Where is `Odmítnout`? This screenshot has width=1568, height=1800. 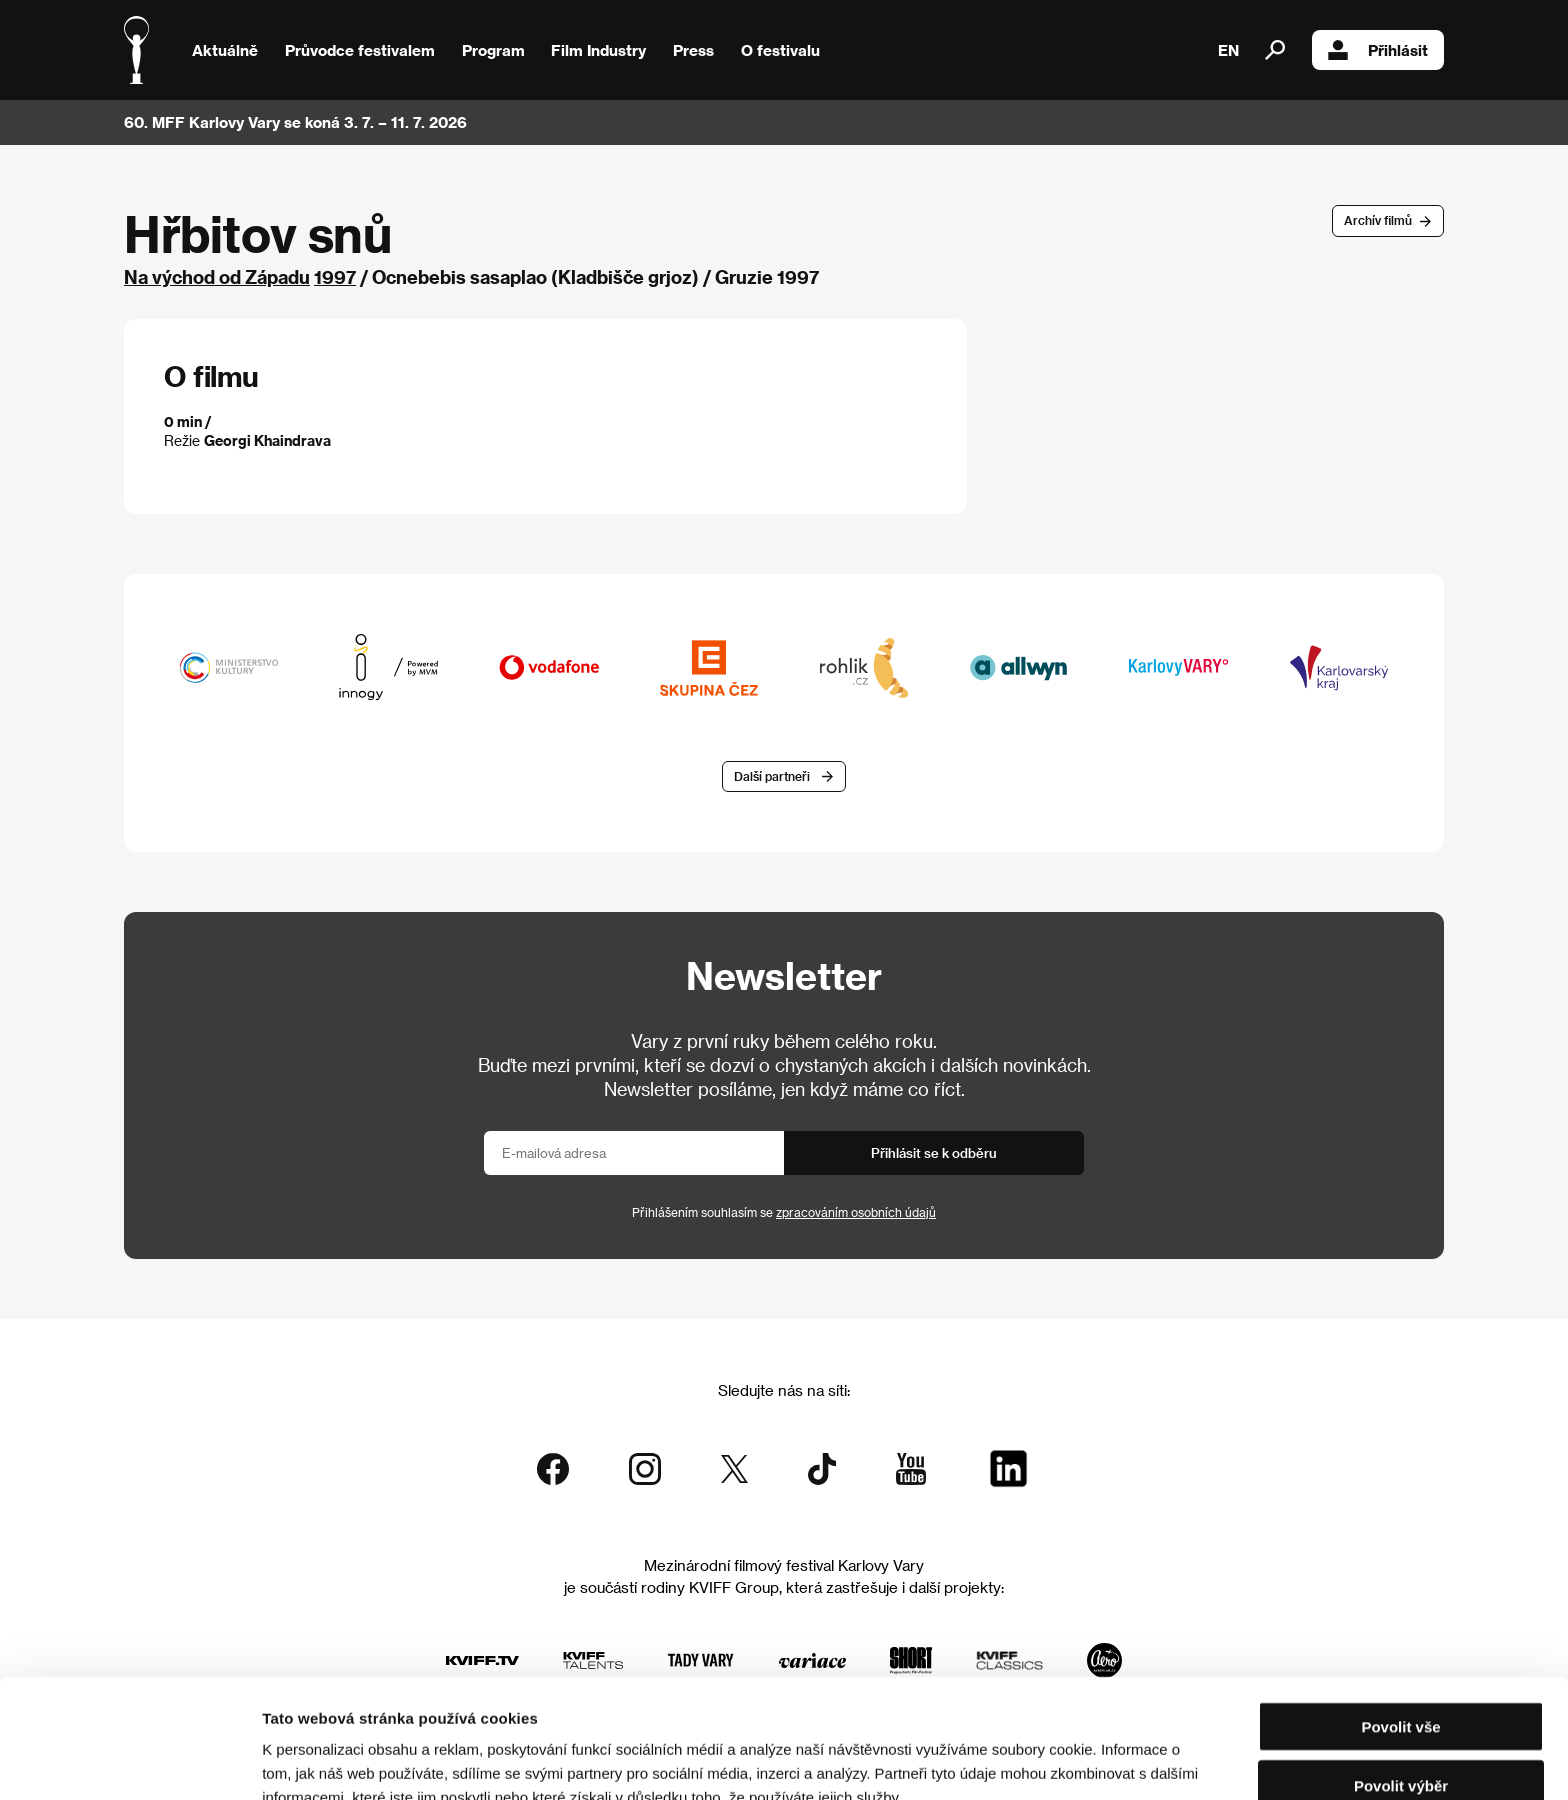
Odmítnout is located at coordinates (1401, 1741).